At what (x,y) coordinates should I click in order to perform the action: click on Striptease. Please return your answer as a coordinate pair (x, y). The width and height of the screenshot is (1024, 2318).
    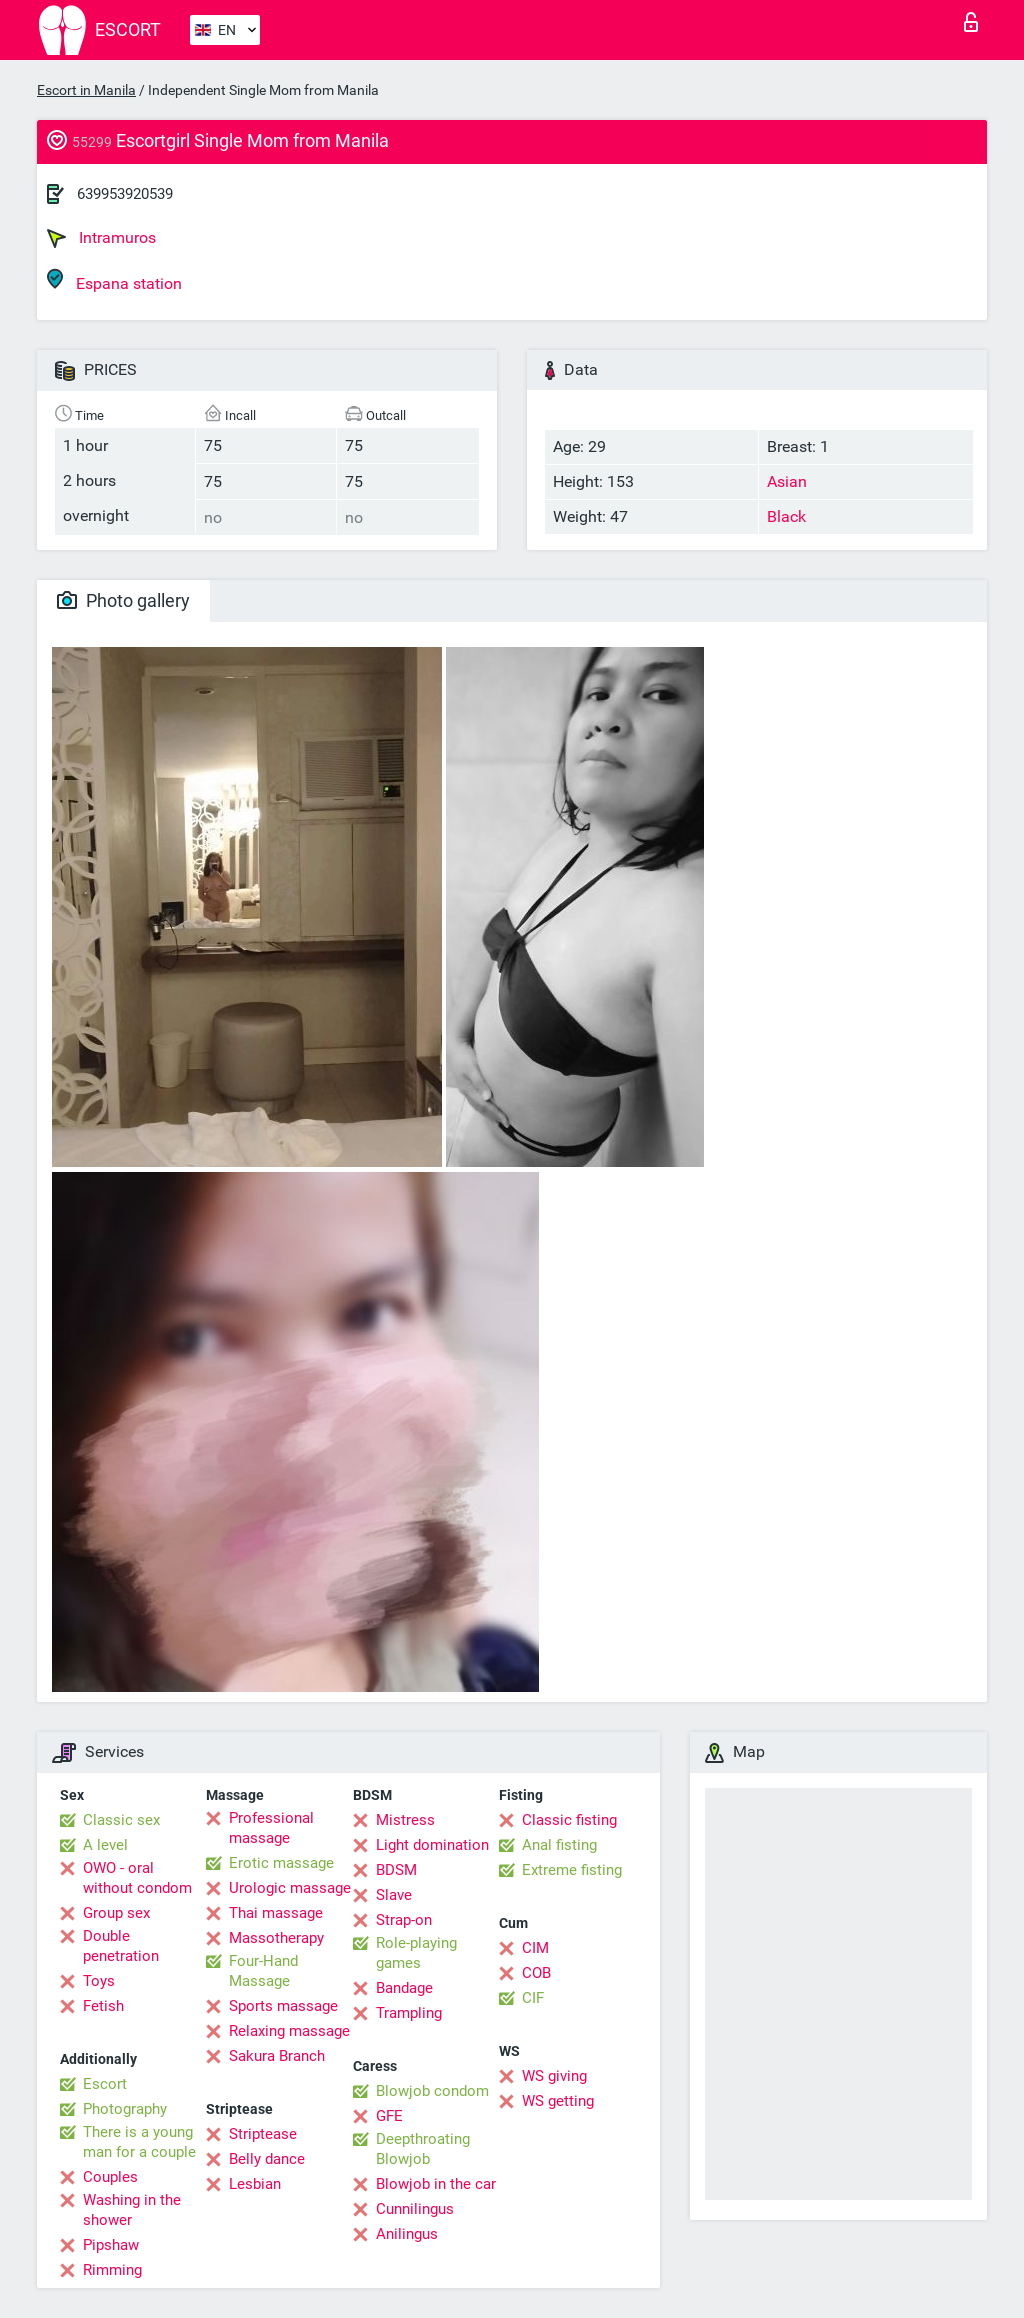
    Looking at the image, I should click on (263, 2134).